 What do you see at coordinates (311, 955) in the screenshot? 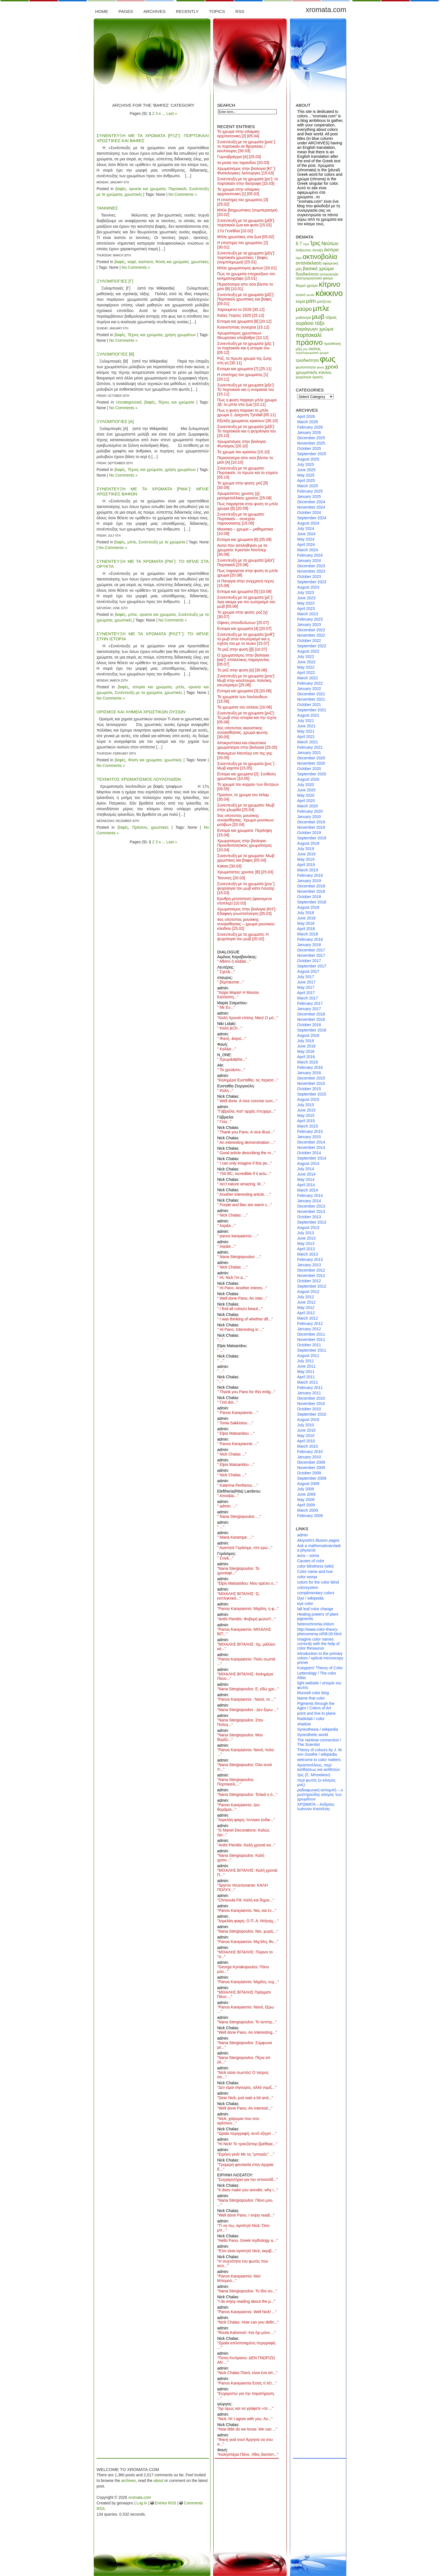
I see `November 2017` at bounding box center [311, 955].